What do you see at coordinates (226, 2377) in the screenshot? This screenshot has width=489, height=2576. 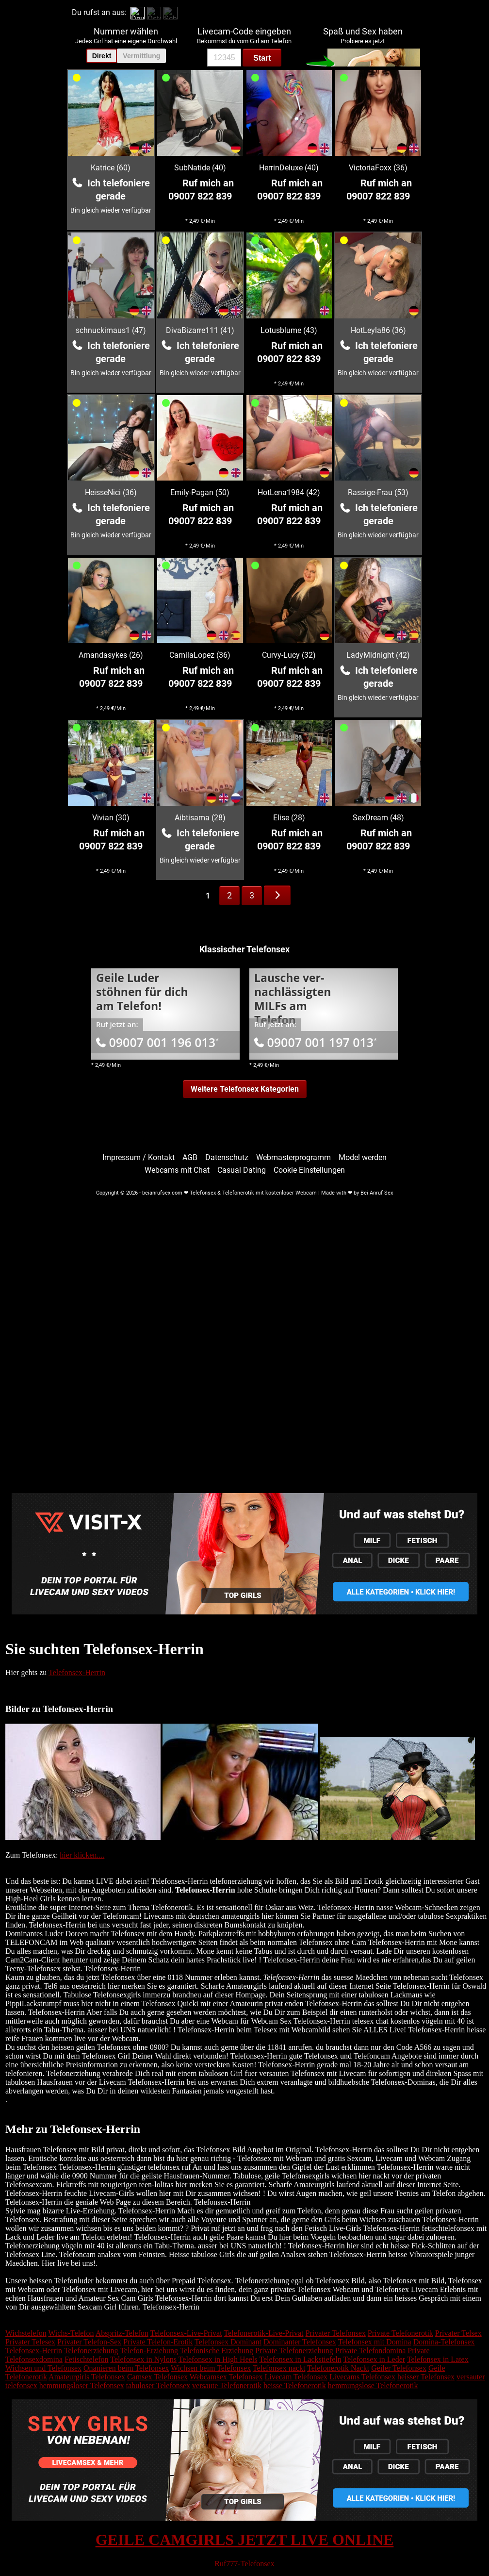 I see `Webcamsex Telefonsex` at bounding box center [226, 2377].